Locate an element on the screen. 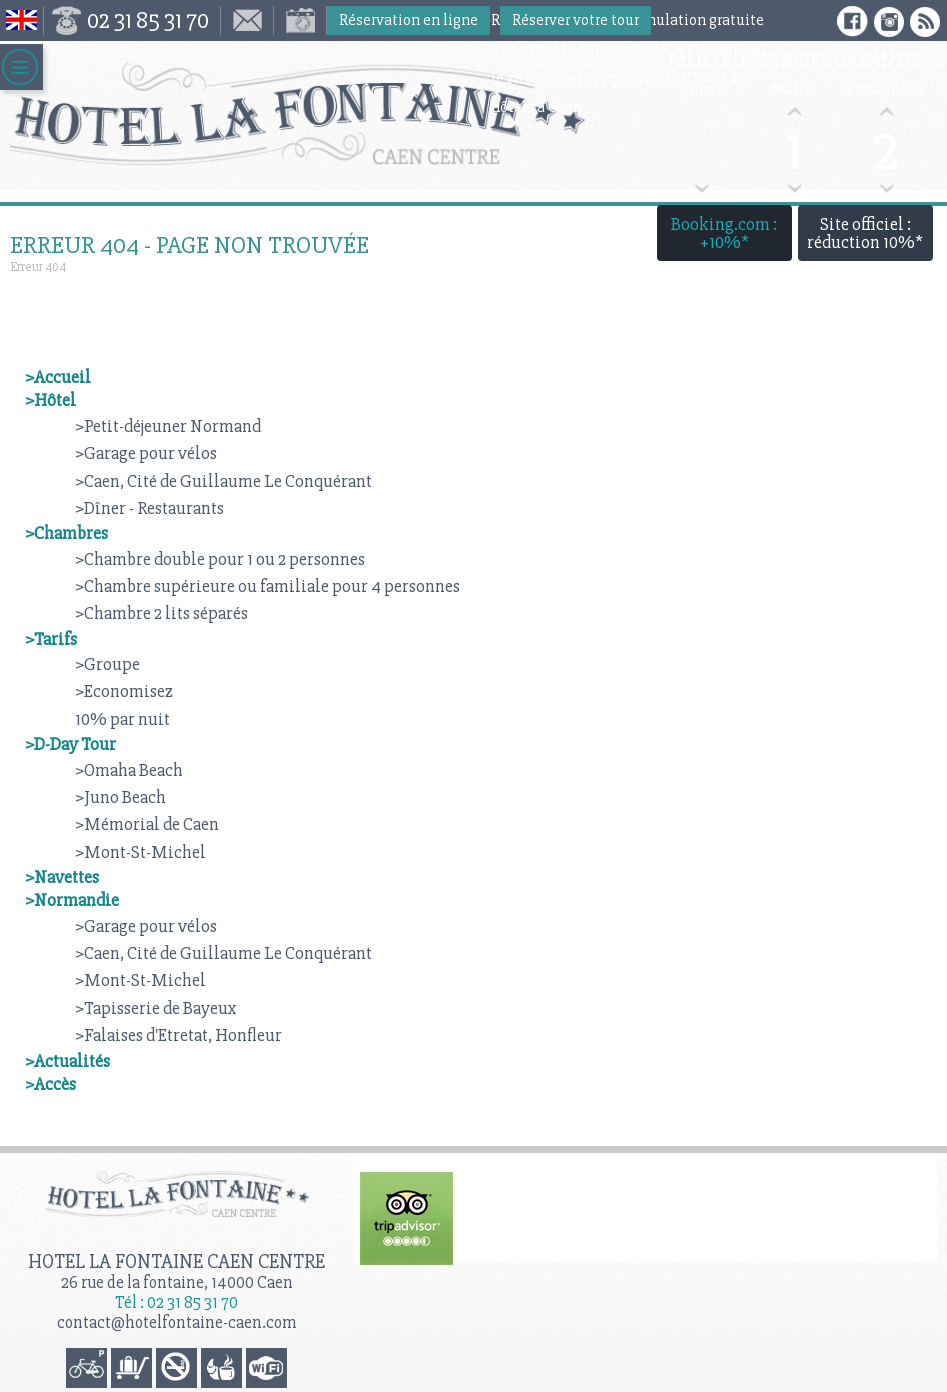 The image size is (947, 1392). Réserver votre tour is located at coordinates (575, 20).